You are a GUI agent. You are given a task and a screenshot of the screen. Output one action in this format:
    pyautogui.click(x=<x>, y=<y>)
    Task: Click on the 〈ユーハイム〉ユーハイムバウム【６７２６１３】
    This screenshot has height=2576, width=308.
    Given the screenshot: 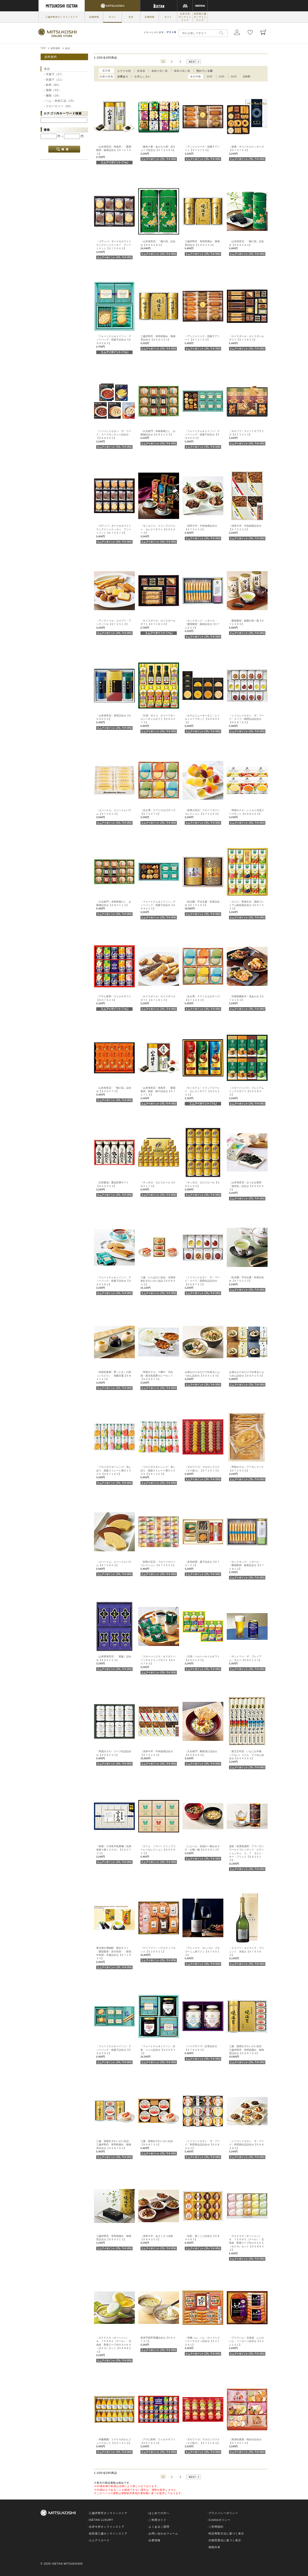 What is the action you would take?
    pyautogui.click(x=113, y=814)
    